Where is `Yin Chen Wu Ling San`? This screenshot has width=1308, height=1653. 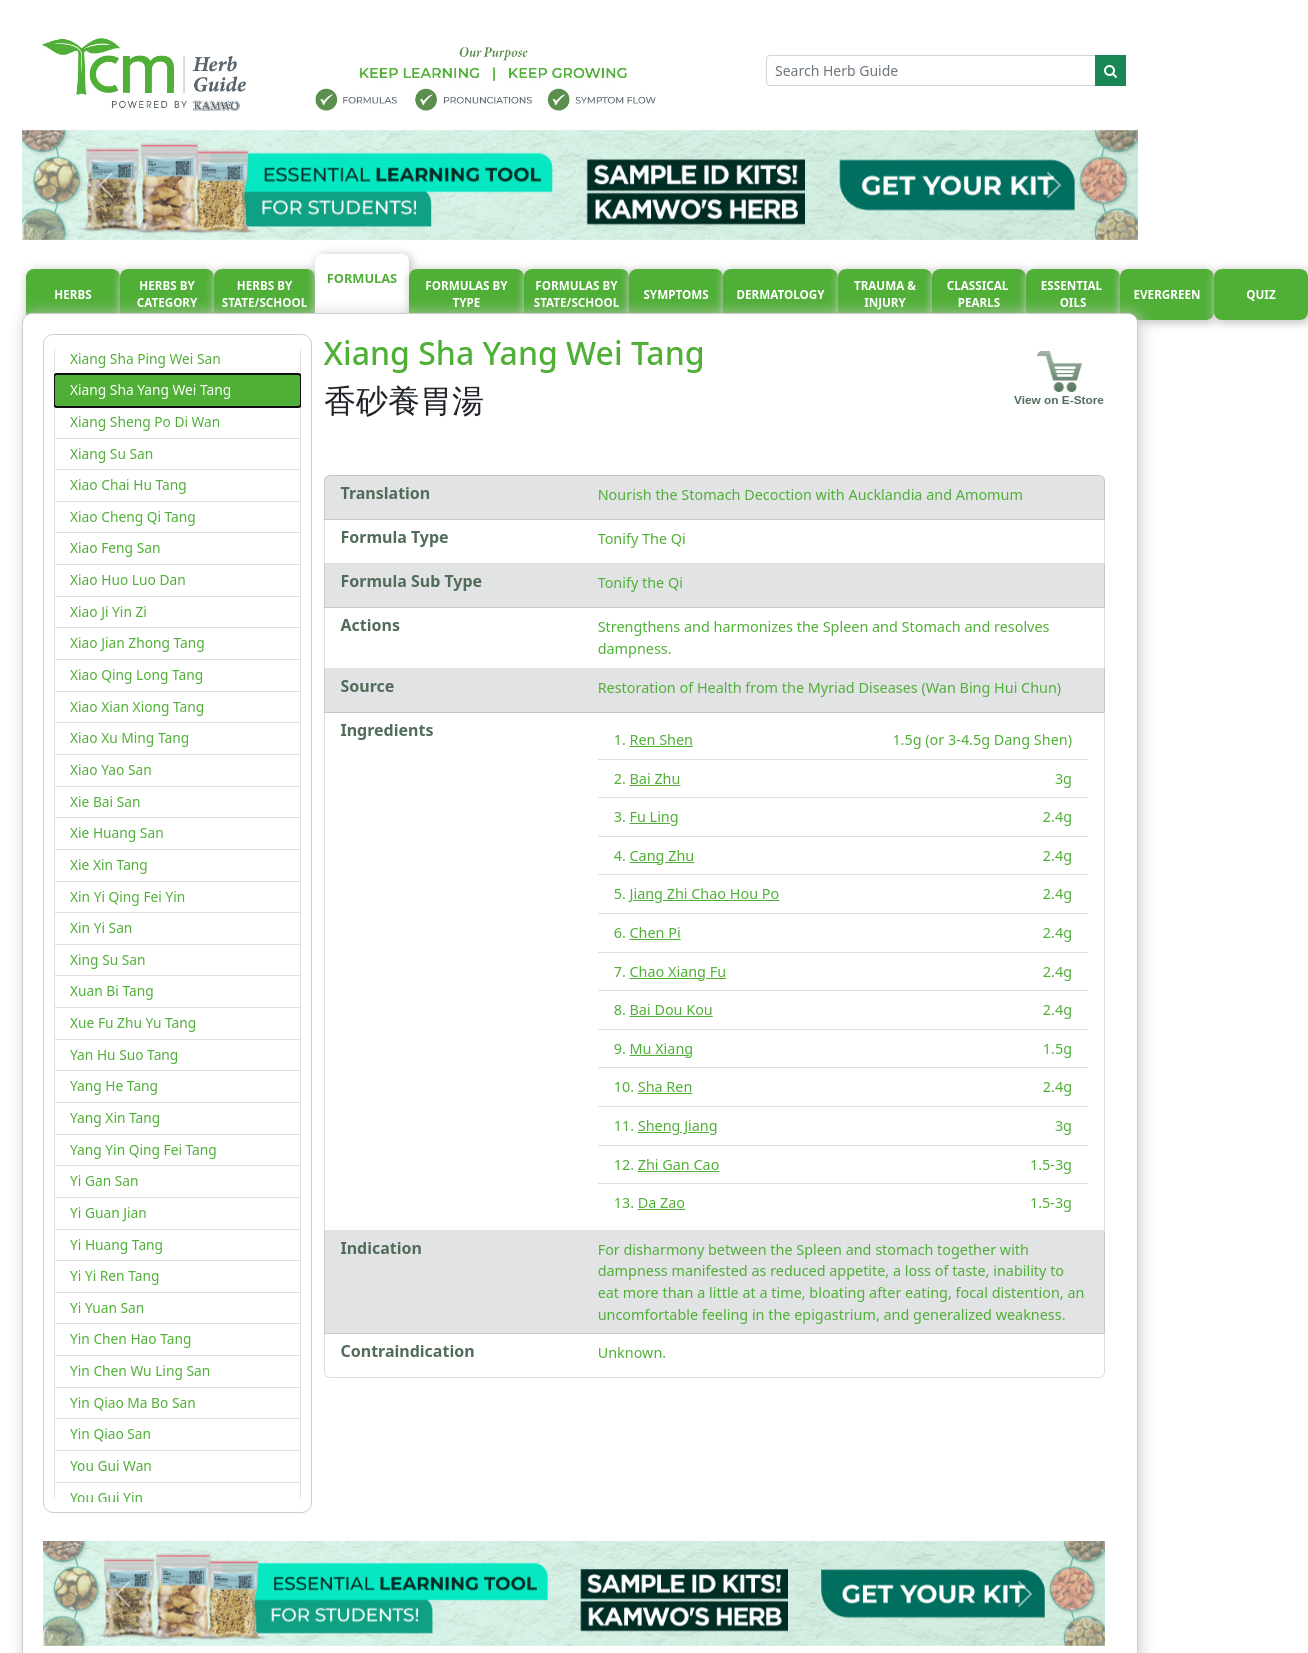
Yin Chen Wu Ling San is located at coordinates (140, 1370).